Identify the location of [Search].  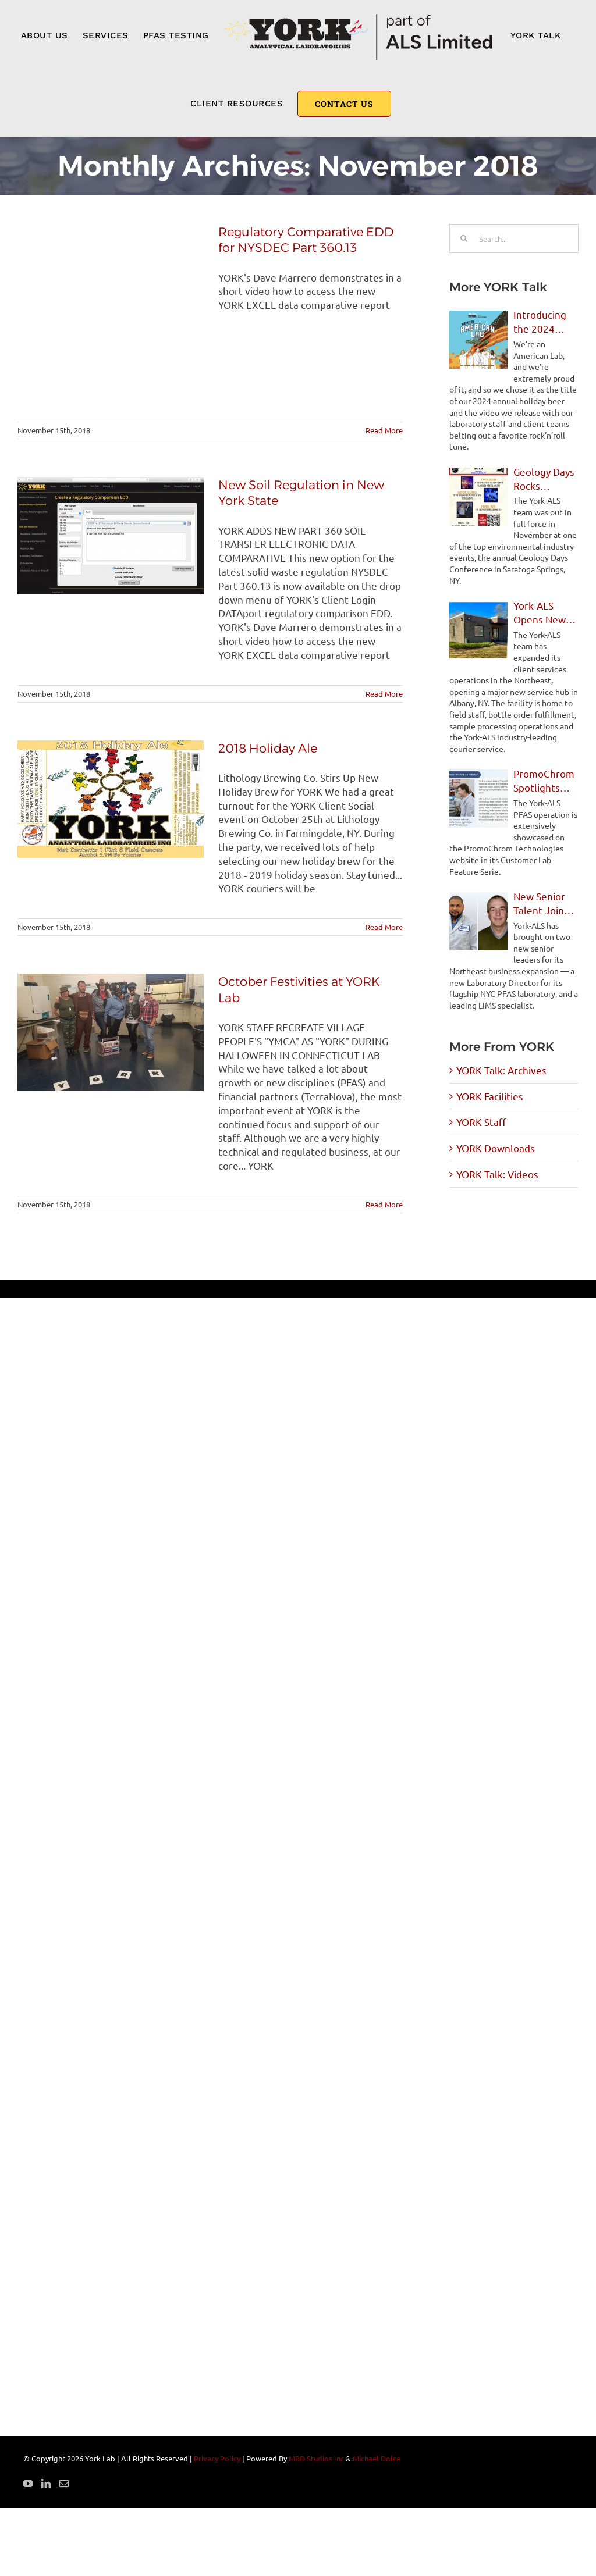
(463, 238).